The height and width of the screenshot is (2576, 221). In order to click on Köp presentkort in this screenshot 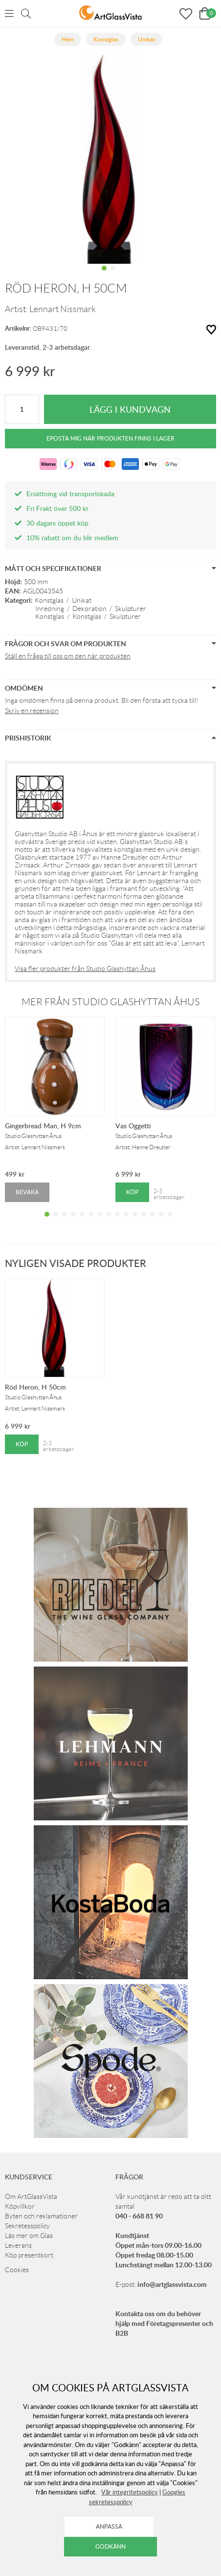, I will do `click(29, 2255)`.